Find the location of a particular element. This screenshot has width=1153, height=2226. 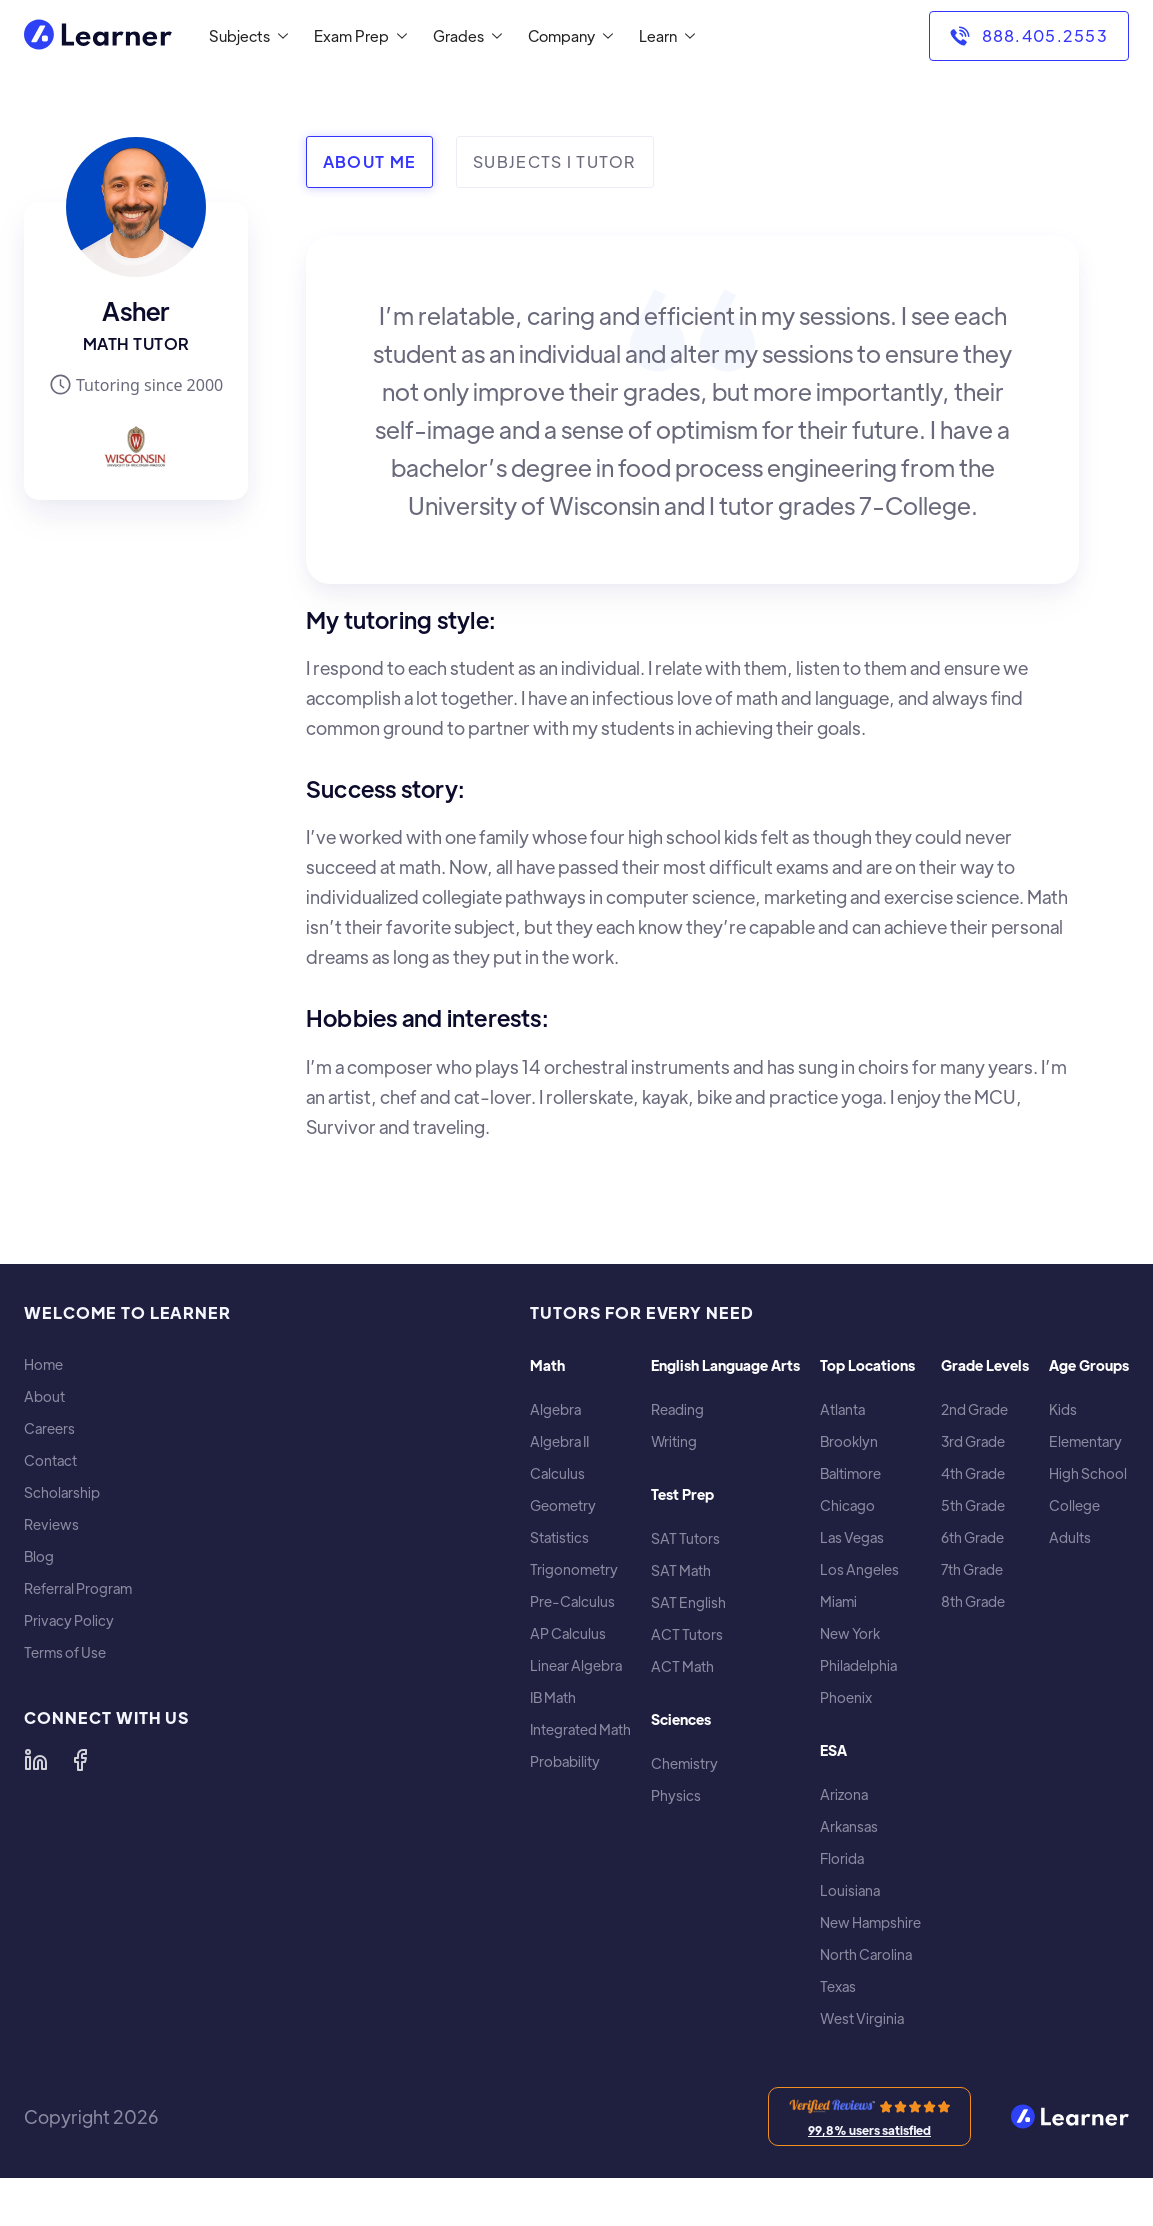

[Learner on LinkedIn] is located at coordinates (36, 1760).